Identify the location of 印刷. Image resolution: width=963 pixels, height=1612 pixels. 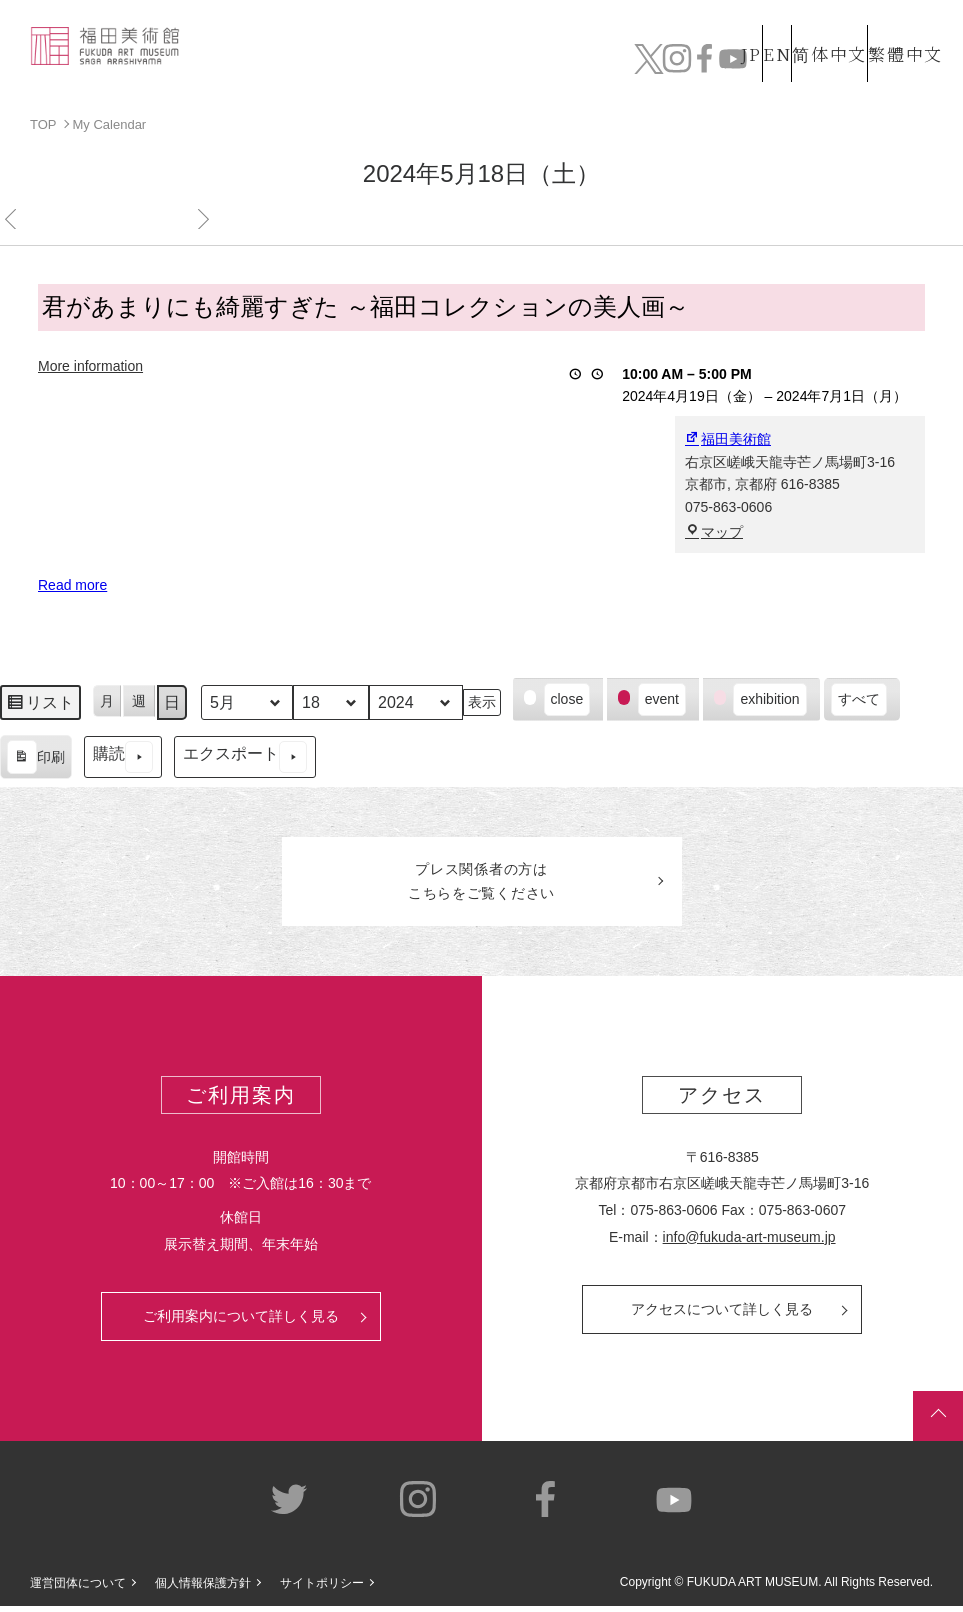
(35, 759).